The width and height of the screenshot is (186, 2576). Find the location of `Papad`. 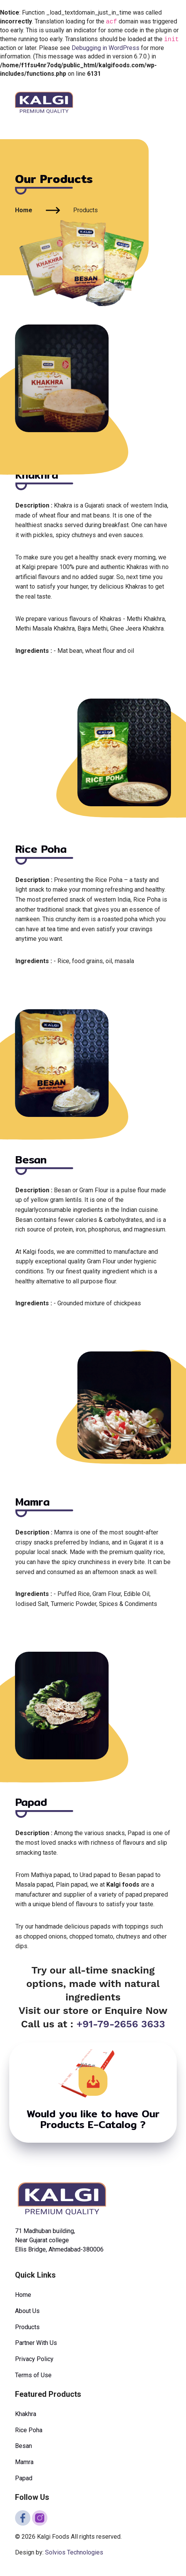

Papad is located at coordinates (23, 2478).